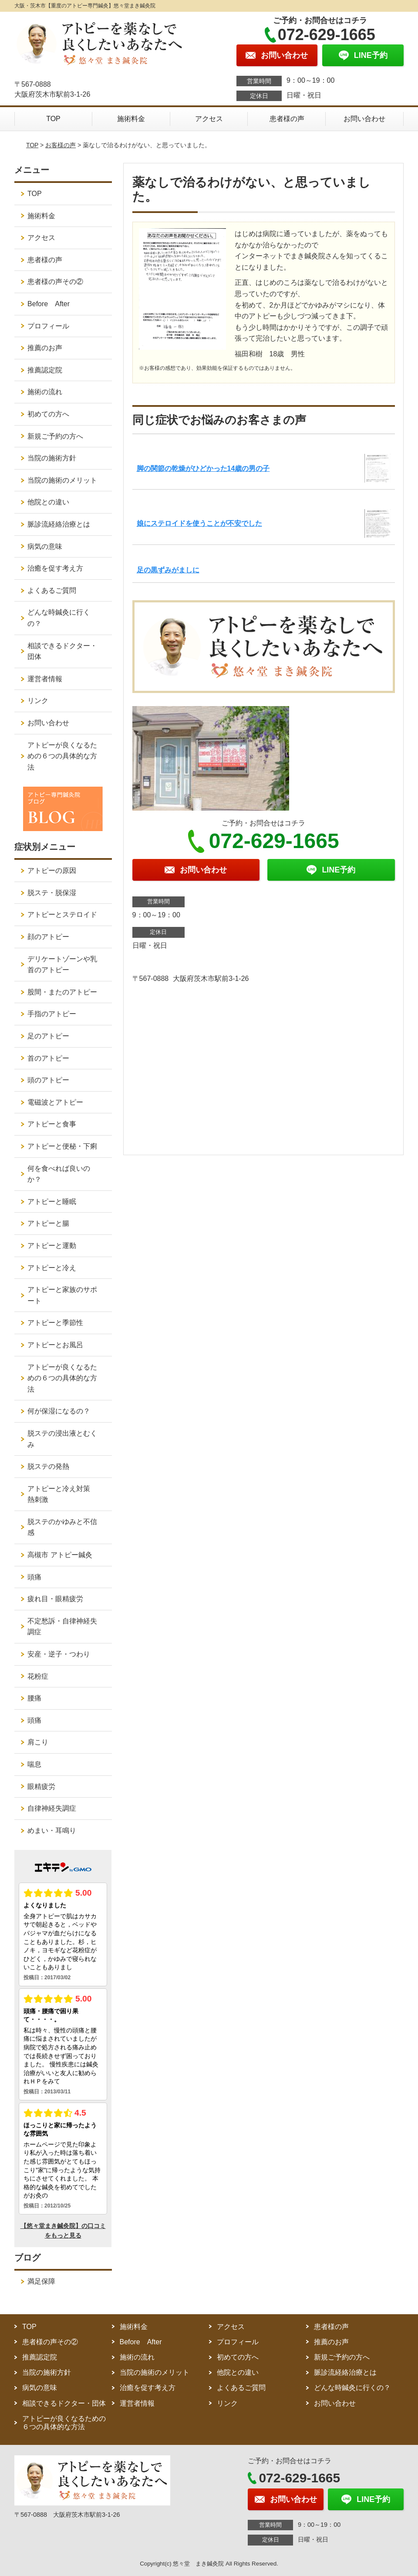 The width and height of the screenshot is (418, 2576). I want to click on 顔のアトピー, so click(48, 936).